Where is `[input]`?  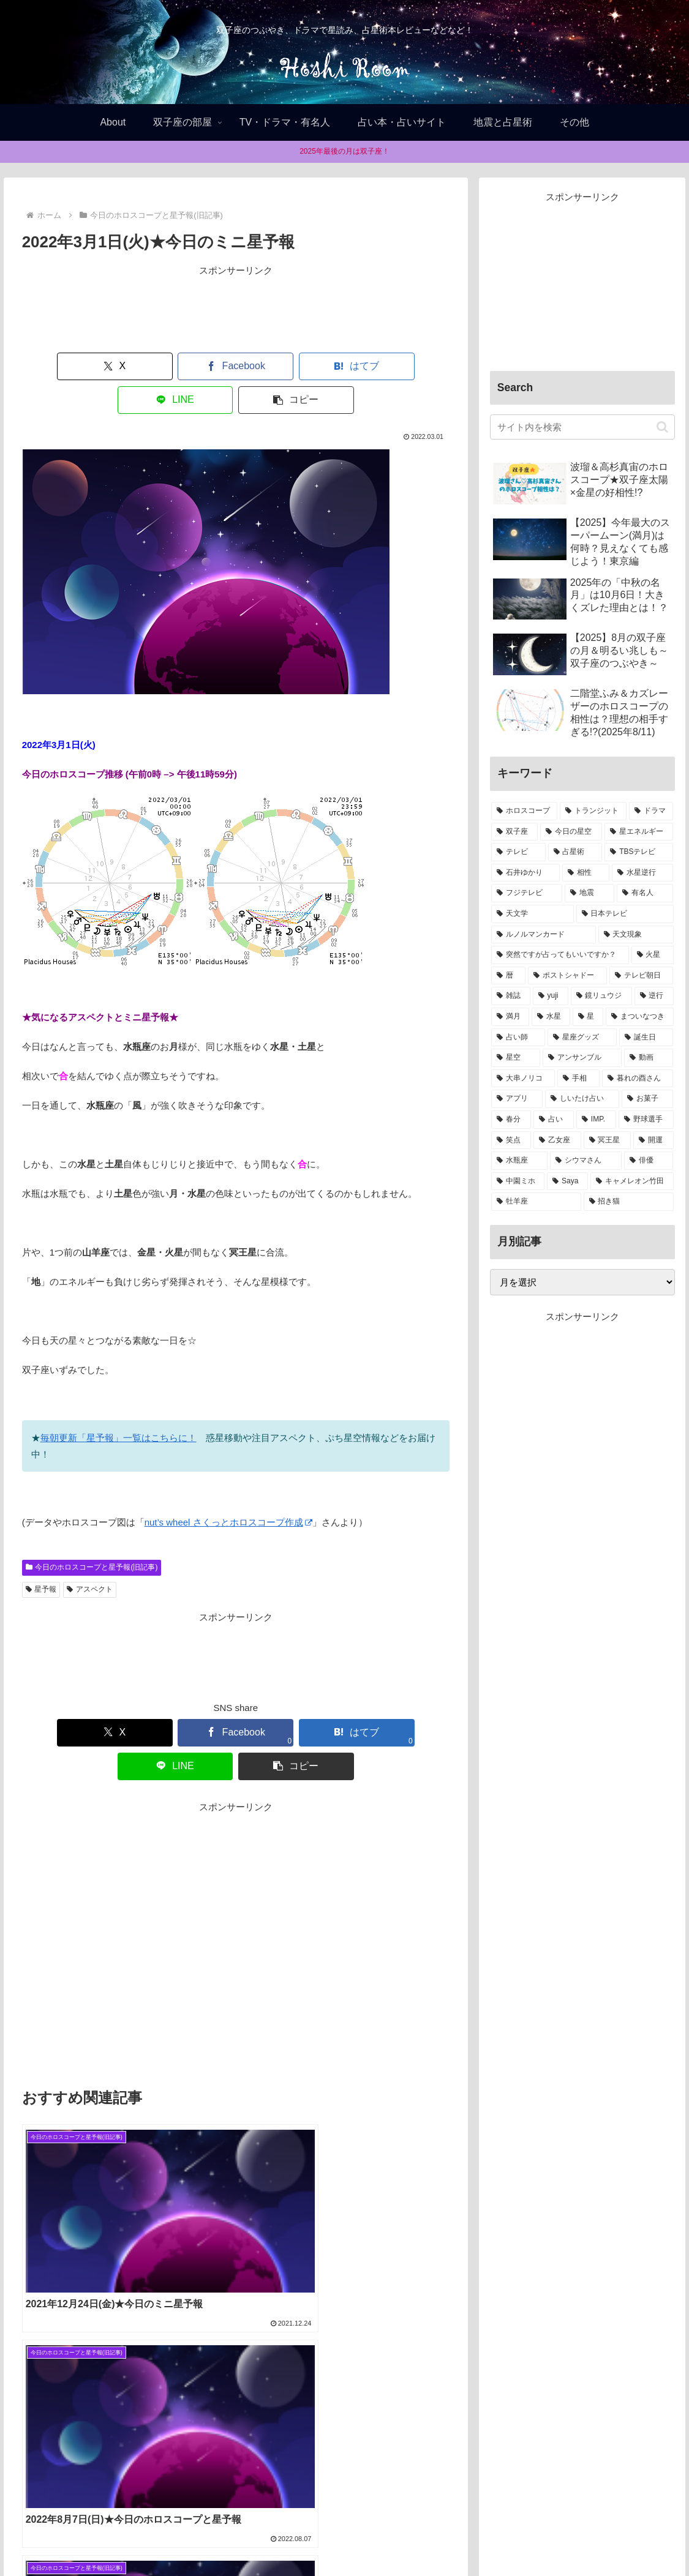 [input] is located at coordinates (582, 427).